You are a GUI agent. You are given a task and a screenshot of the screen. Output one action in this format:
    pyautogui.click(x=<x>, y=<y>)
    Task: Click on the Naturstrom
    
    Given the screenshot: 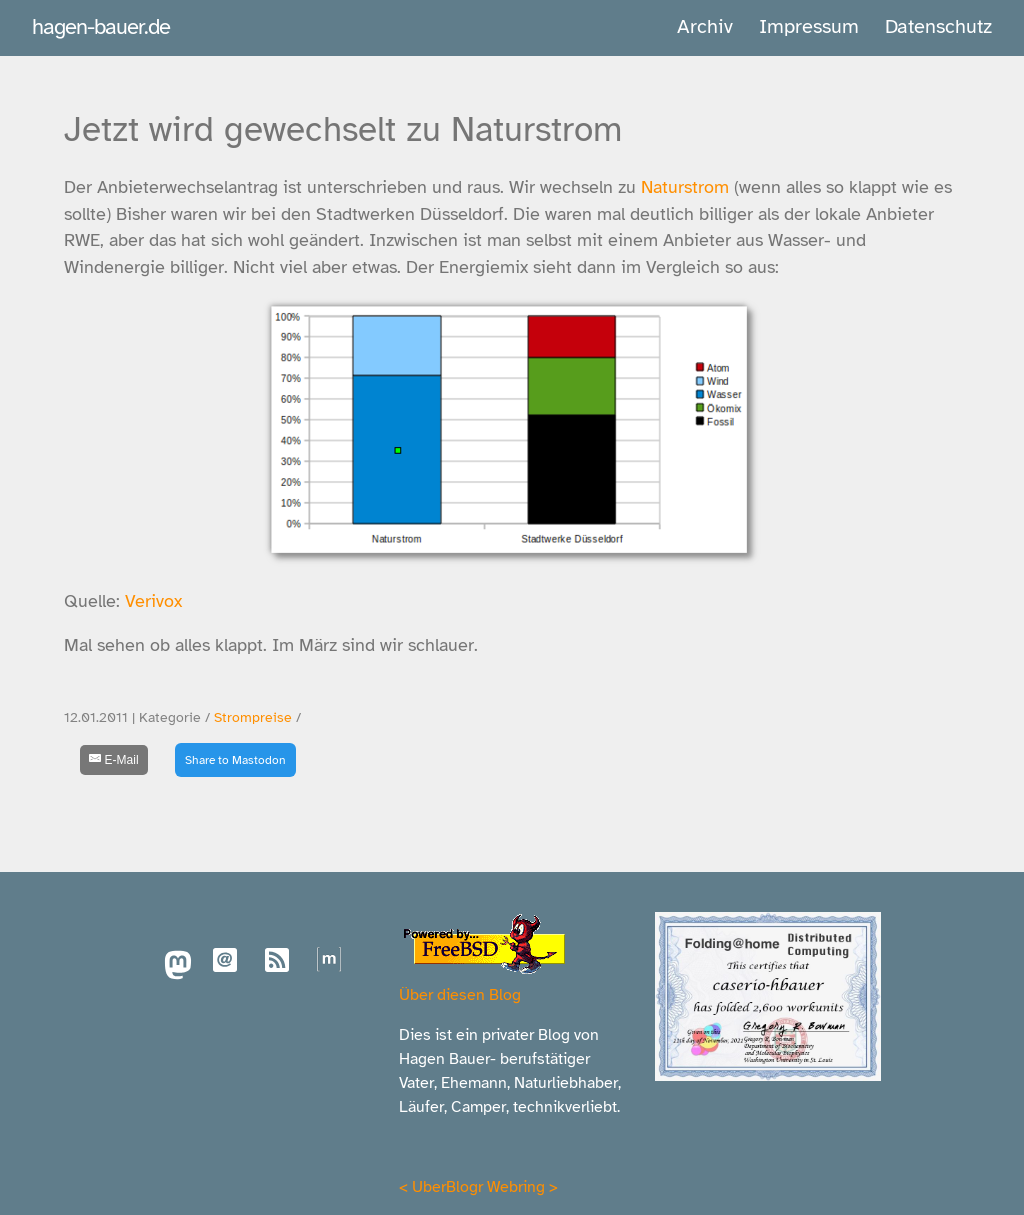 What is the action you would take?
    pyautogui.click(x=685, y=187)
    